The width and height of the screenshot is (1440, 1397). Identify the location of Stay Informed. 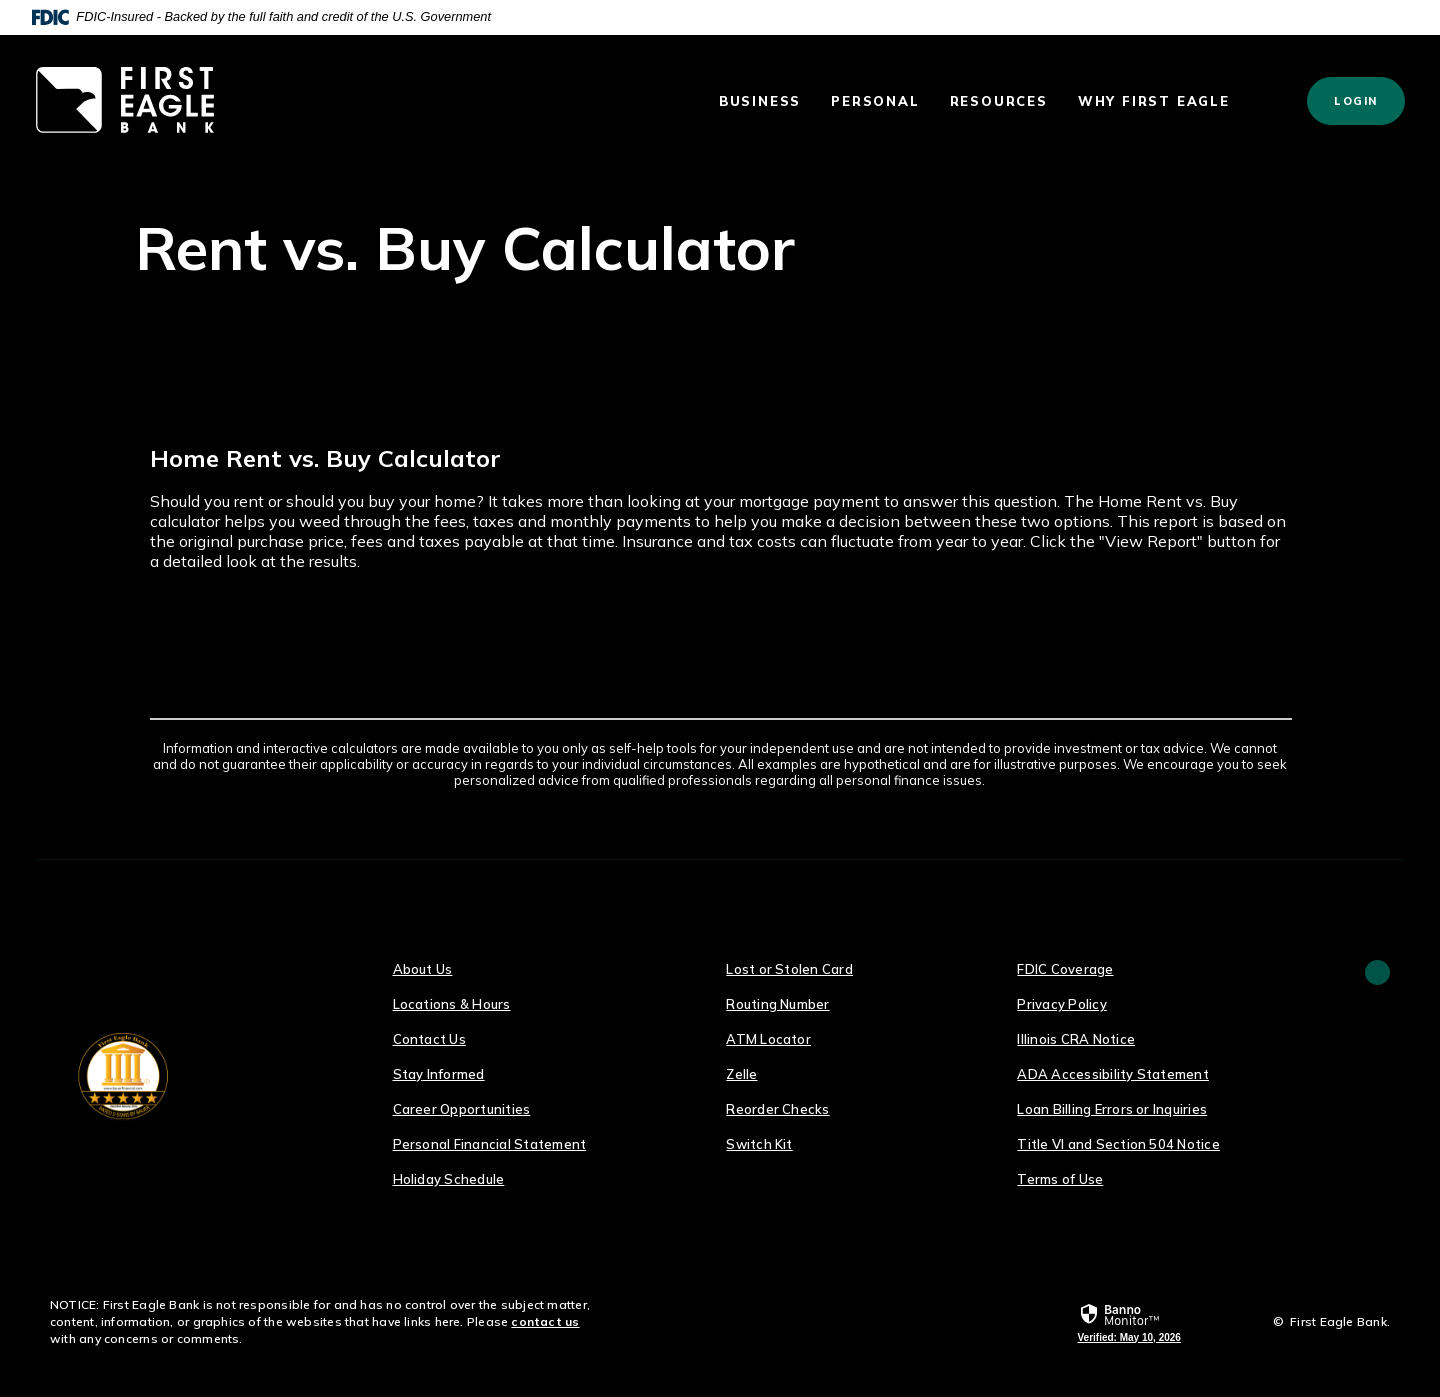
(439, 1074).